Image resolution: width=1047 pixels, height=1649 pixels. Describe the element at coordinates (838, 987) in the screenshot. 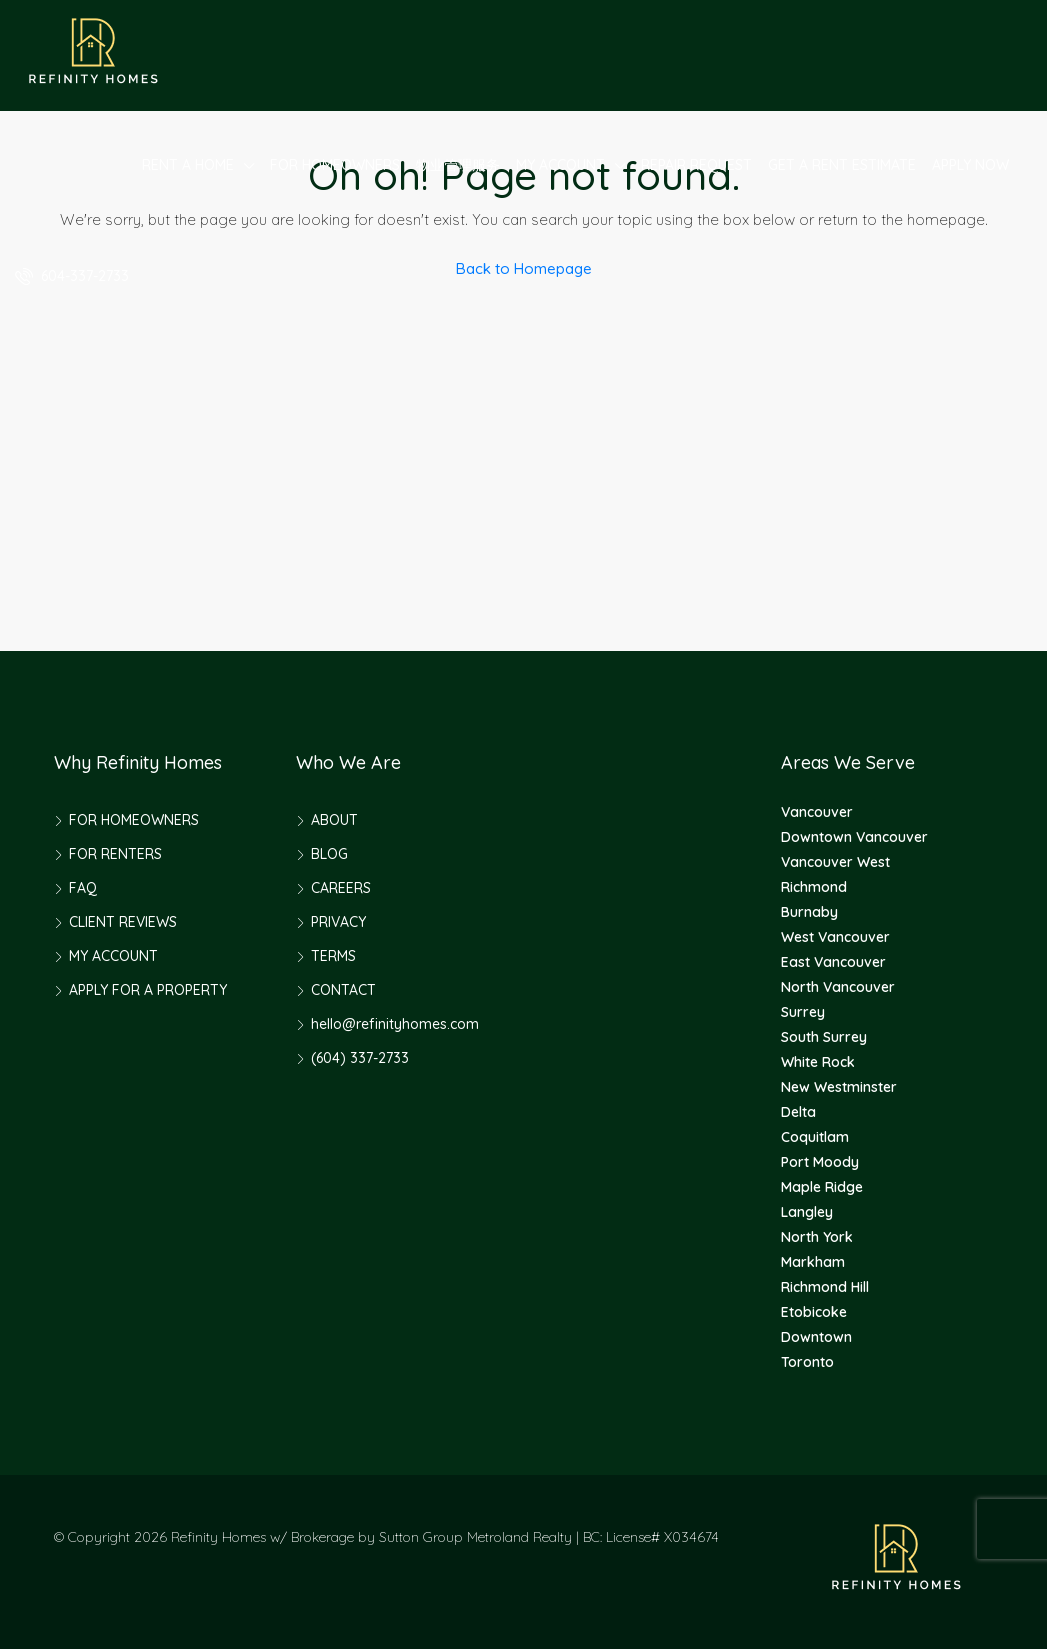

I see `North Vancouver` at that location.